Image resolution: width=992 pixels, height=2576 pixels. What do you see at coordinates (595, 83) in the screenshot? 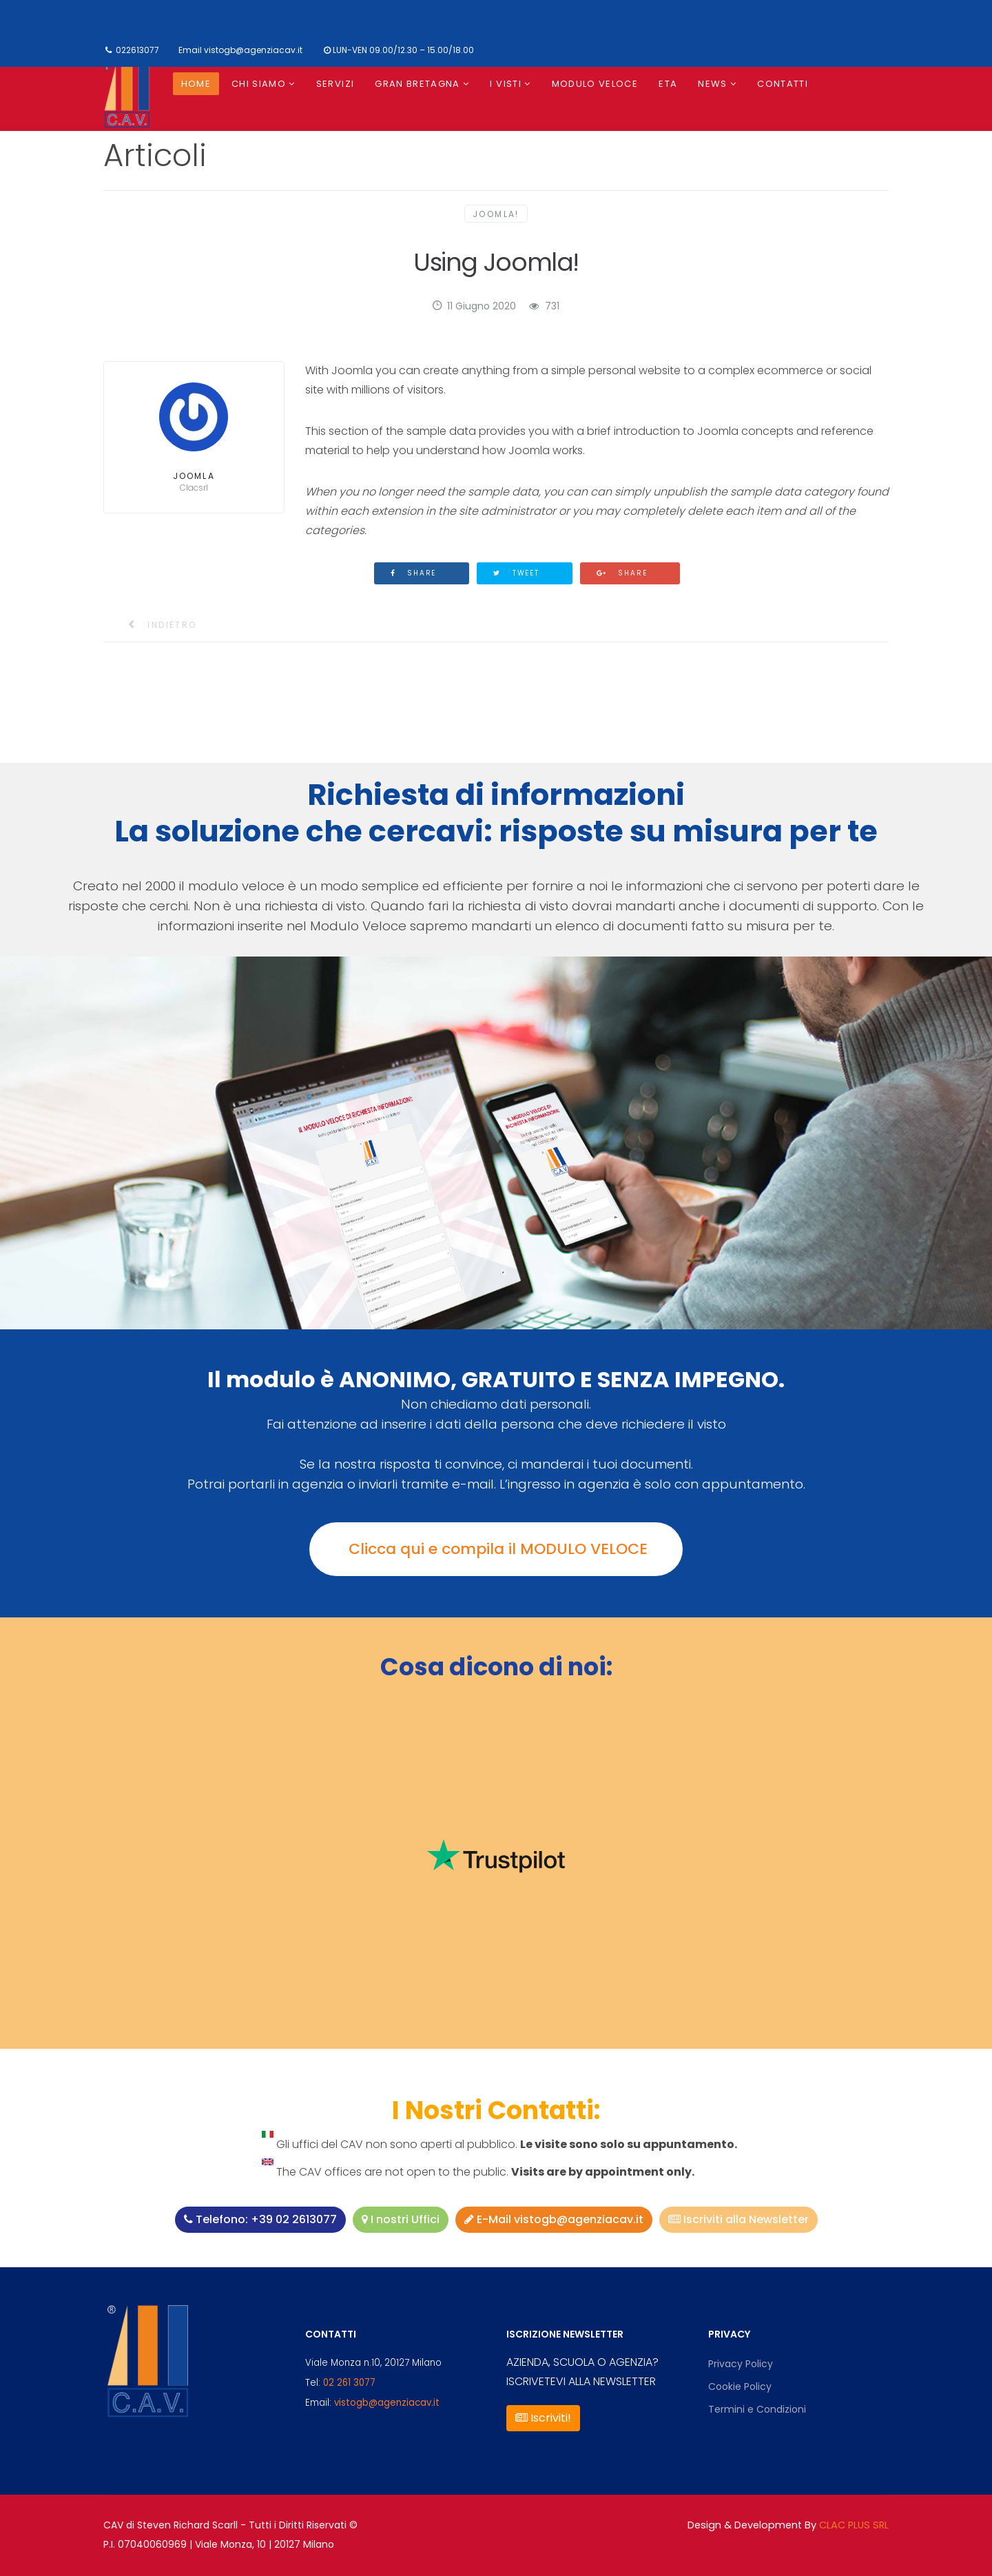
I see `Modulo Veloce` at bounding box center [595, 83].